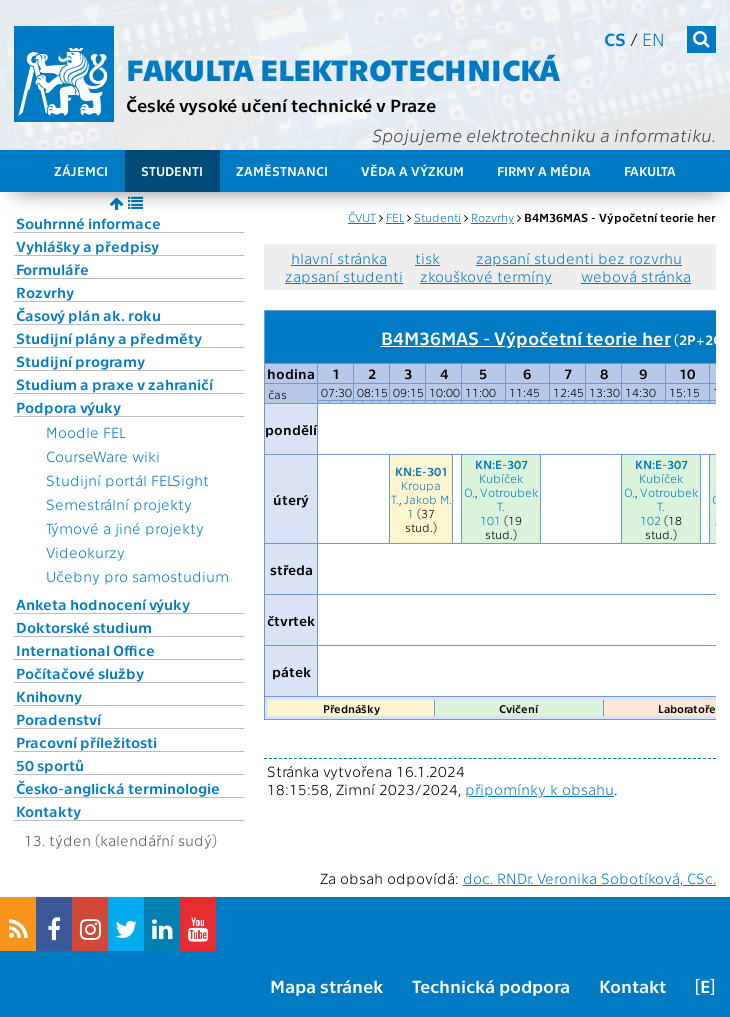  What do you see at coordinates (579, 258) in the screenshot?
I see `zapsaní studenti bez rozvrhu` at bounding box center [579, 258].